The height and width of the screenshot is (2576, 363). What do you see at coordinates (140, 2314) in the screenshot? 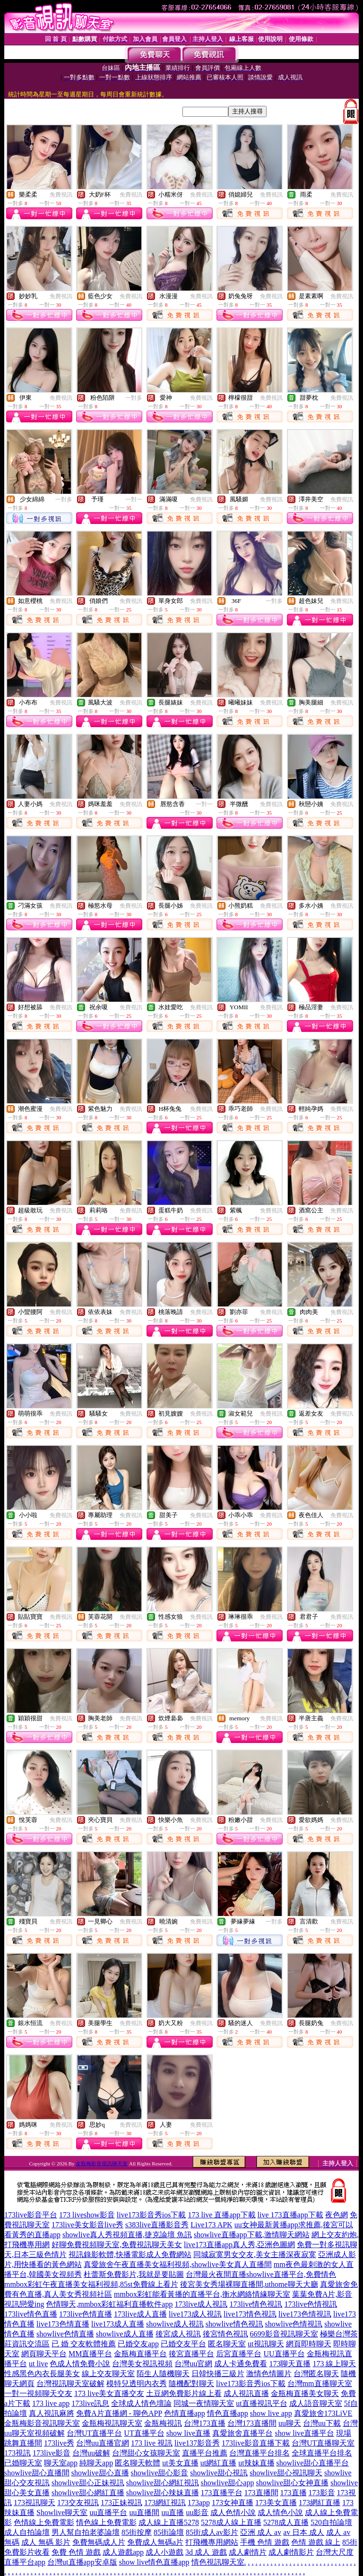
I see `173live成人直播` at bounding box center [140, 2314].